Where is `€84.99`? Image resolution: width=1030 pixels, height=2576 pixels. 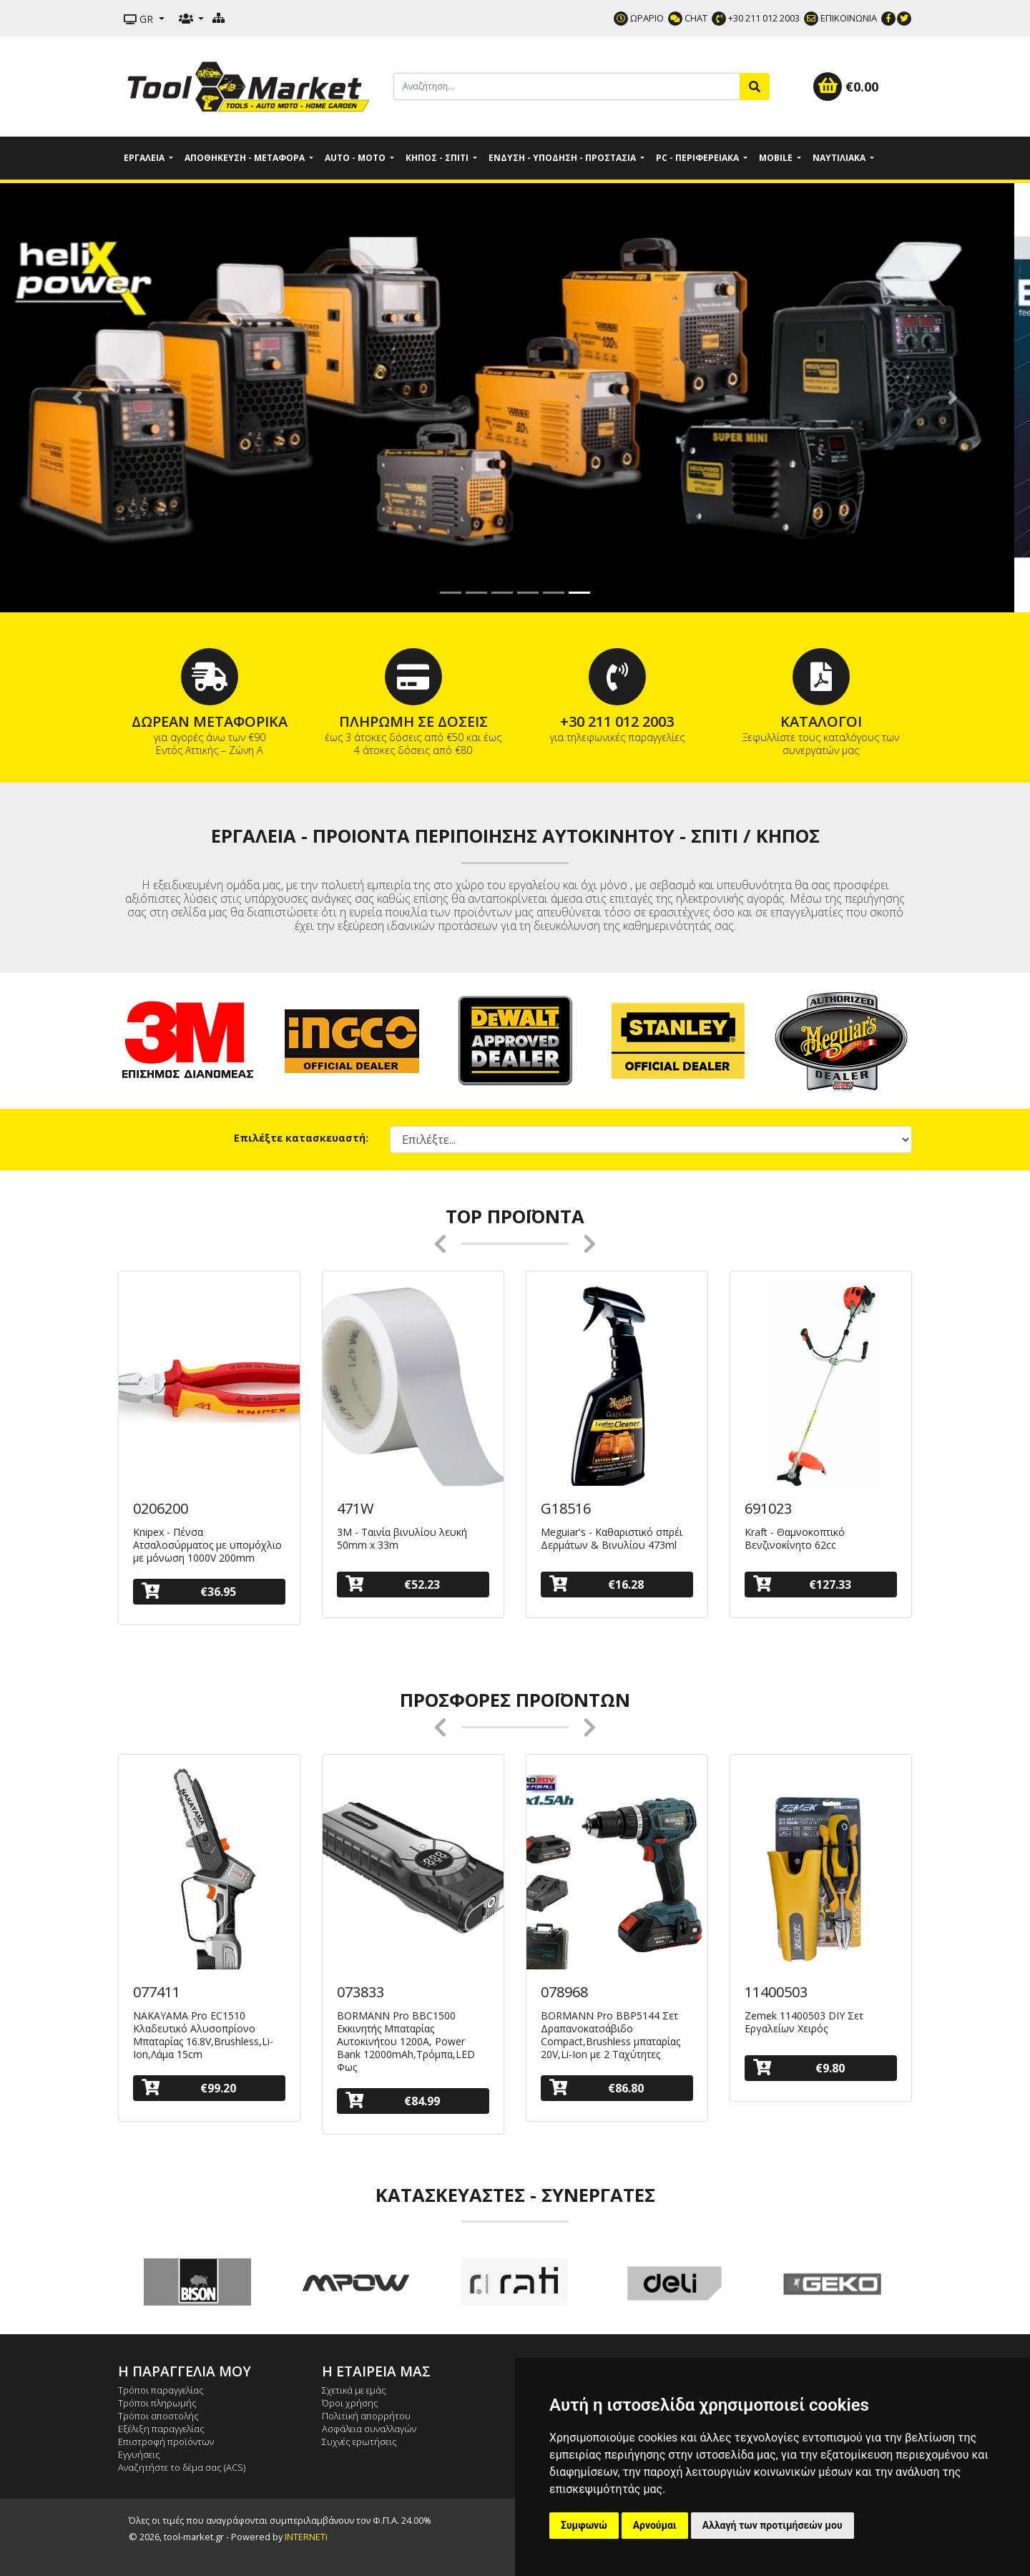 €84.99 is located at coordinates (392, 2100).